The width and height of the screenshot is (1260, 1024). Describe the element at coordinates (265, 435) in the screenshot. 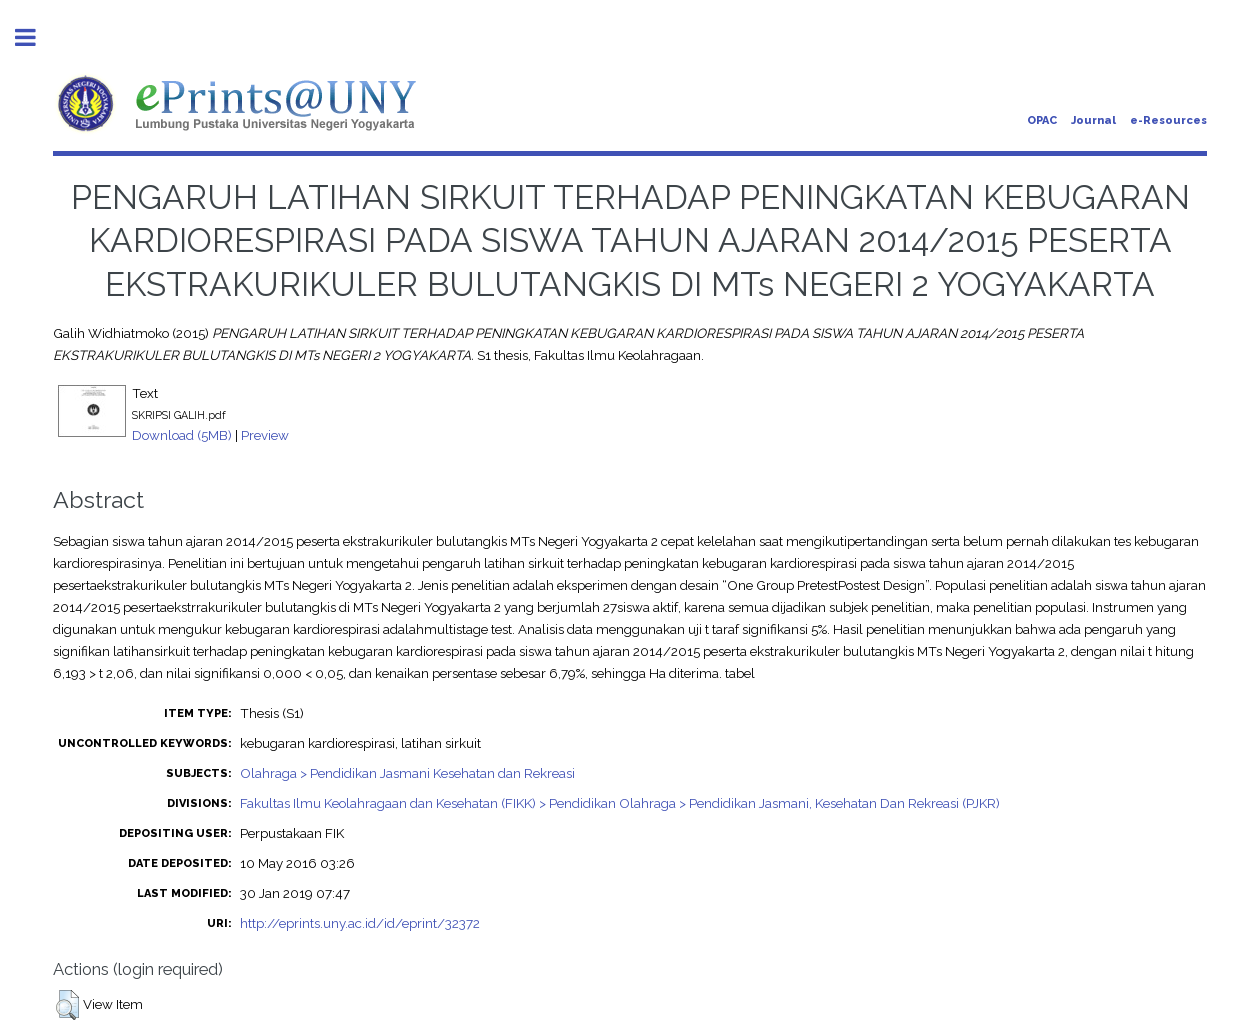

I see `Preview` at that location.